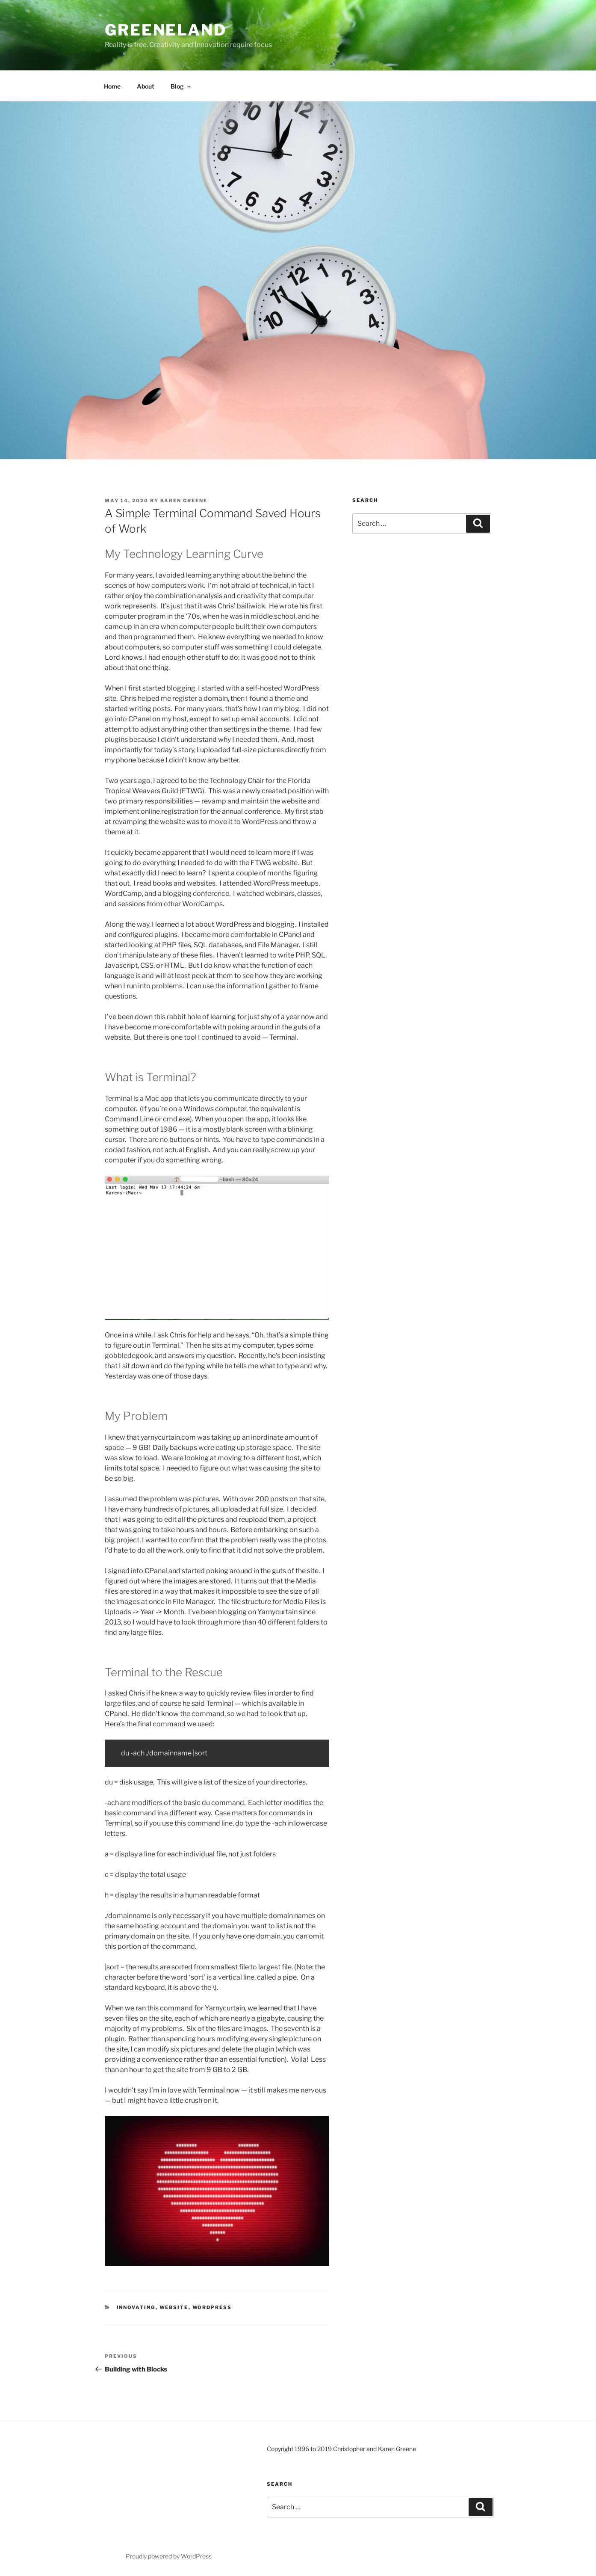 The image size is (596, 2576). What do you see at coordinates (145, 86) in the screenshot?
I see `About` at bounding box center [145, 86].